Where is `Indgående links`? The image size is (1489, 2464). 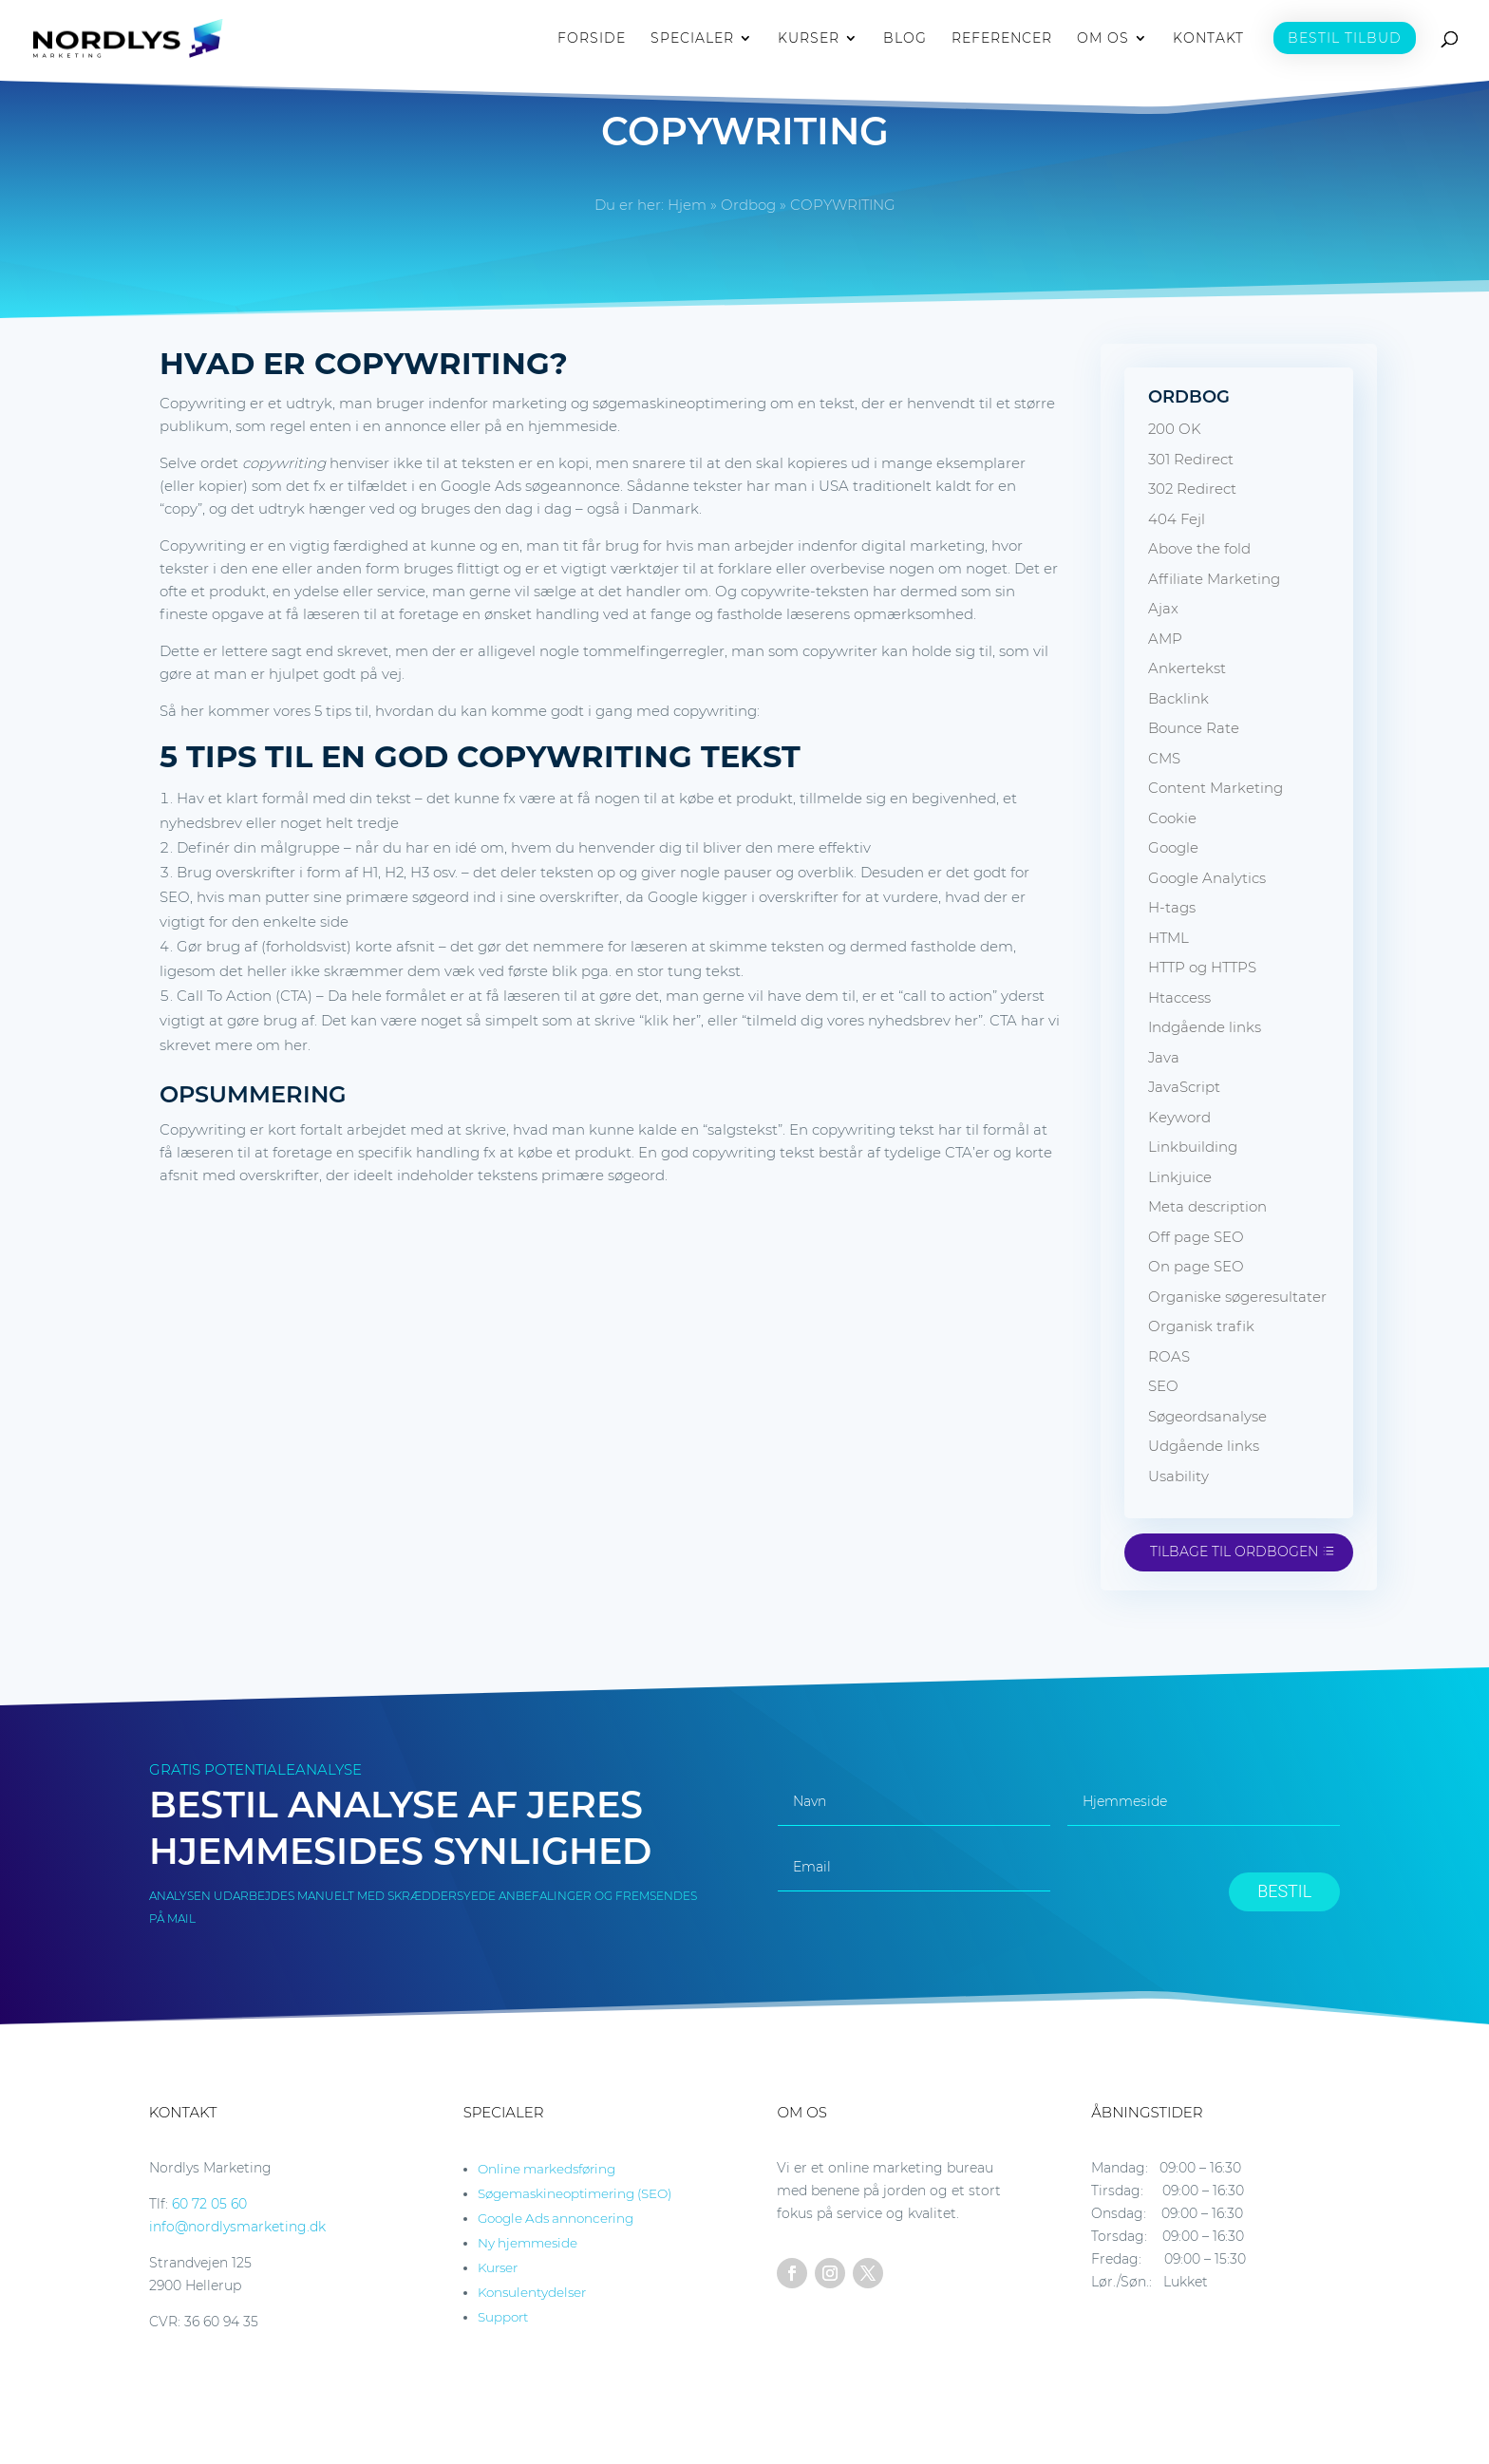 Indgående links is located at coordinates (1204, 1027).